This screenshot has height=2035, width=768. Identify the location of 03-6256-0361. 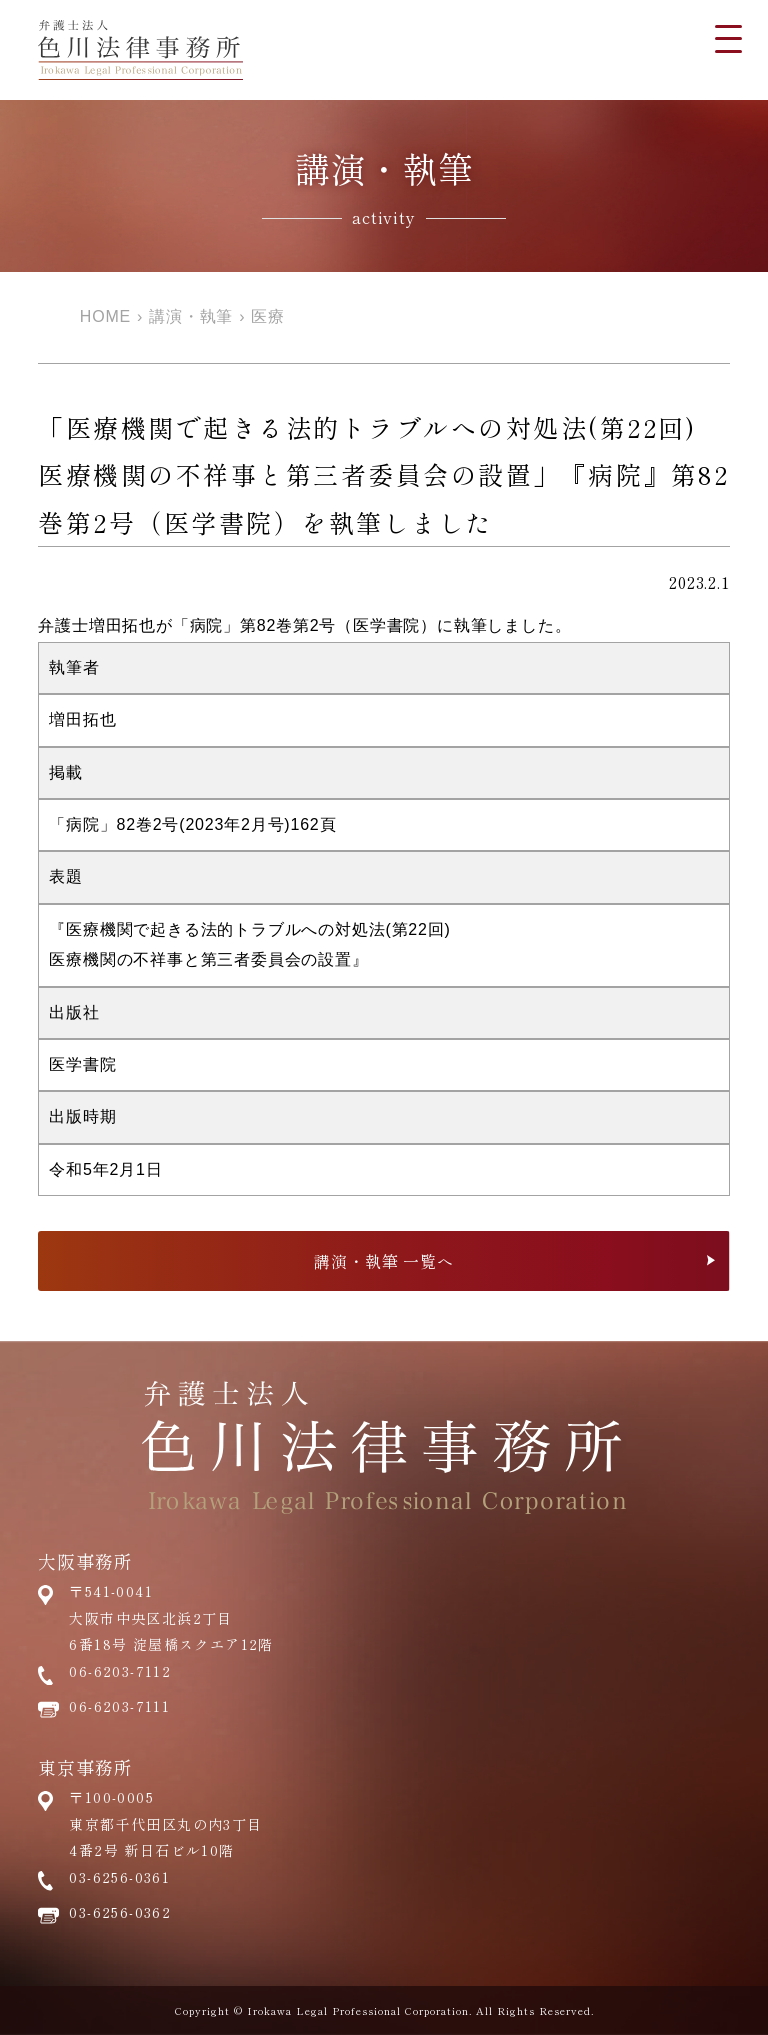
(119, 1877).